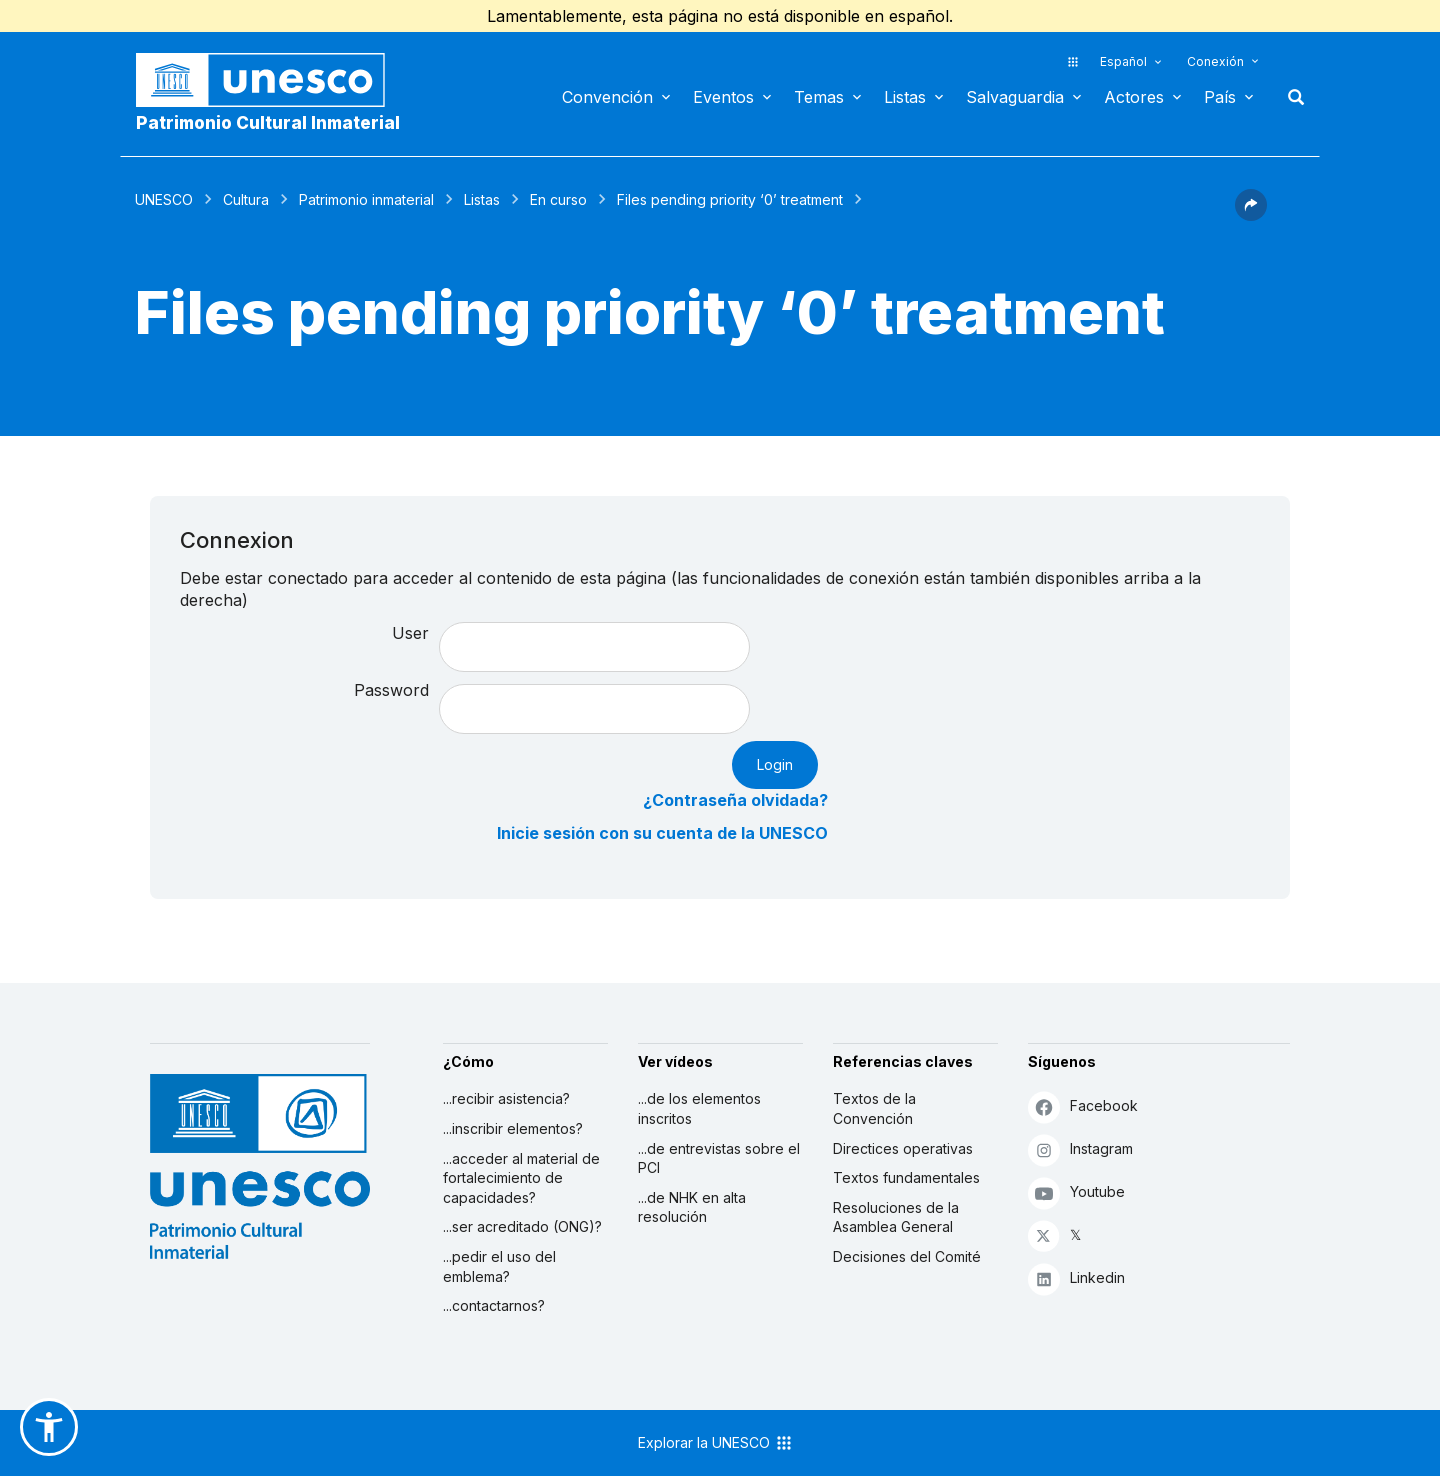  I want to click on ...contactarnos?, so click(494, 1305).